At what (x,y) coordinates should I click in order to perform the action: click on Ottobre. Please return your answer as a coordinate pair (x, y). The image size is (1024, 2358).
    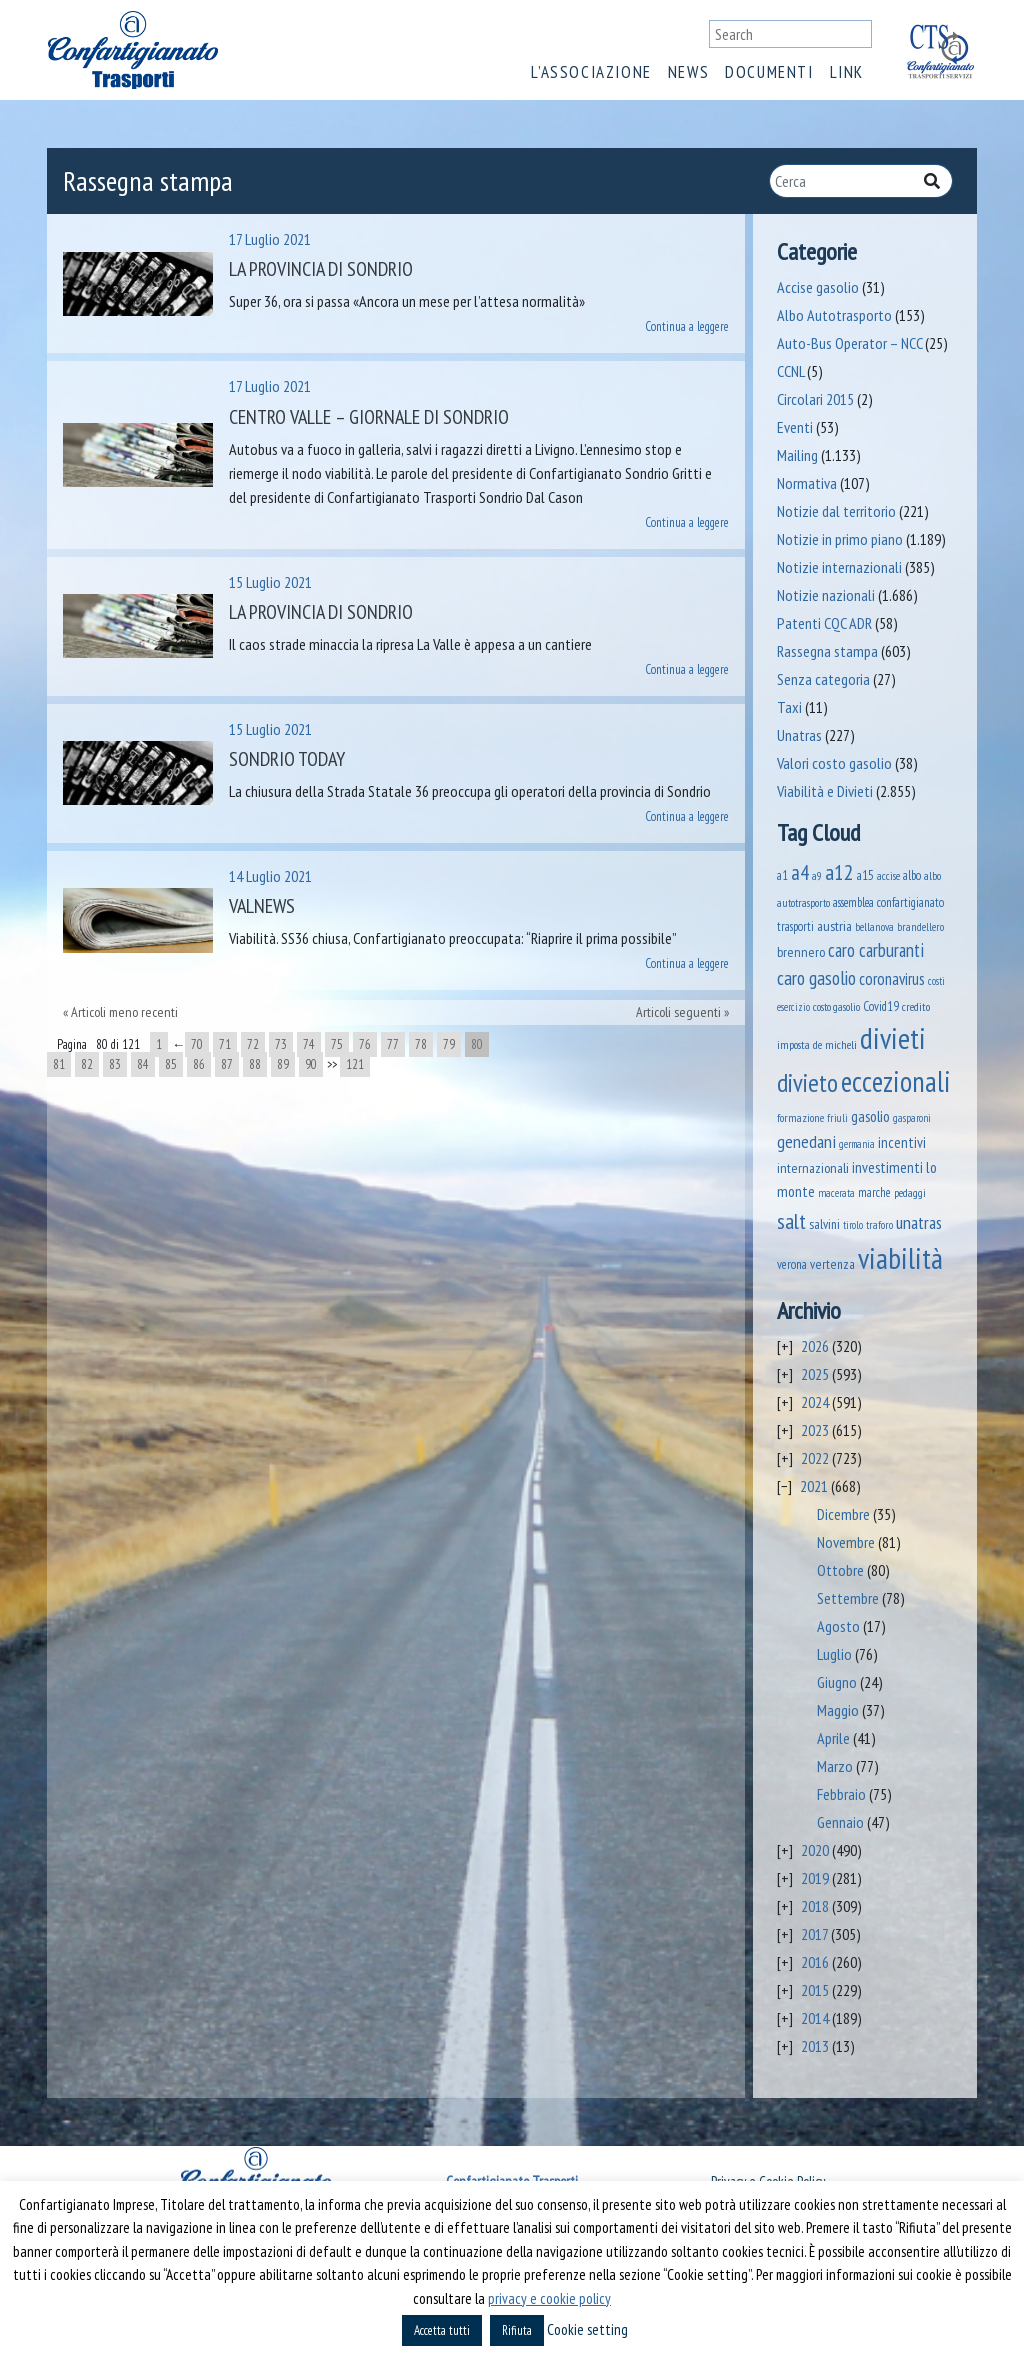
    Looking at the image, I should click on (840, 1570).